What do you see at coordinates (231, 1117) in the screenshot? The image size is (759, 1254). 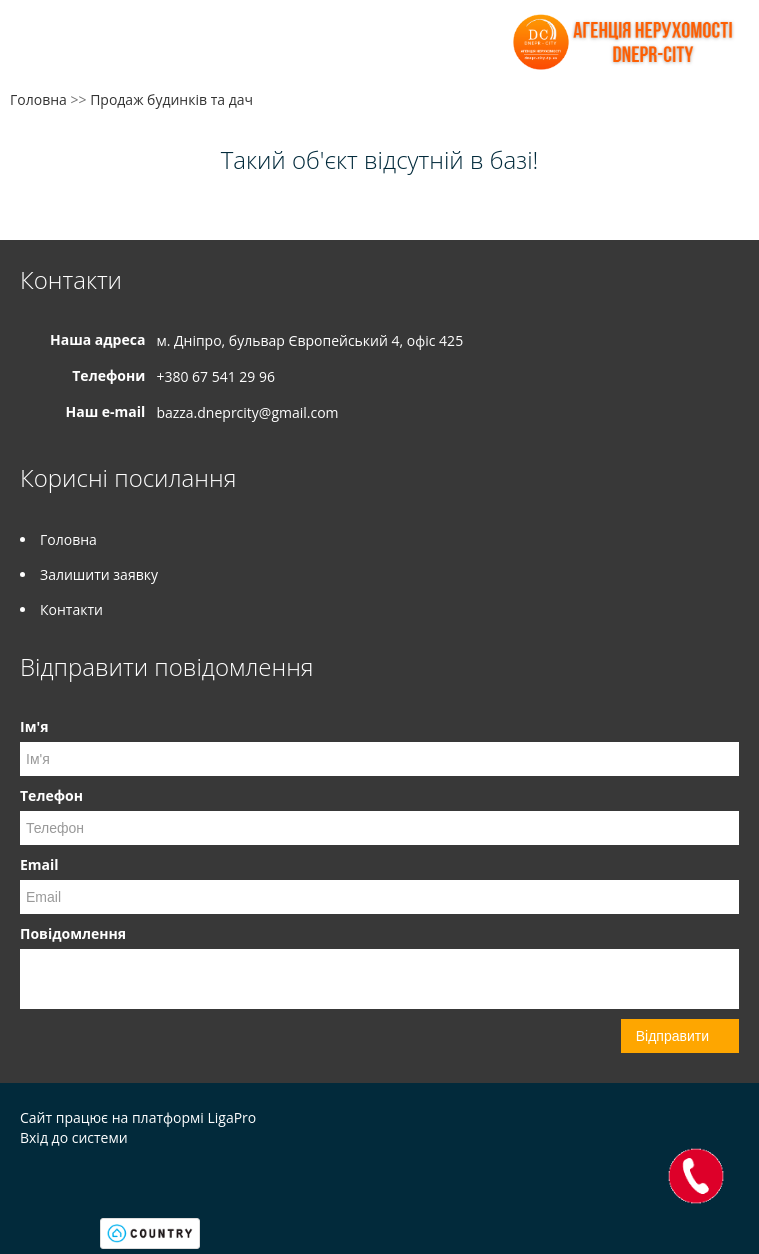 I see `LigaPro` at bounding box center [231, 1117].